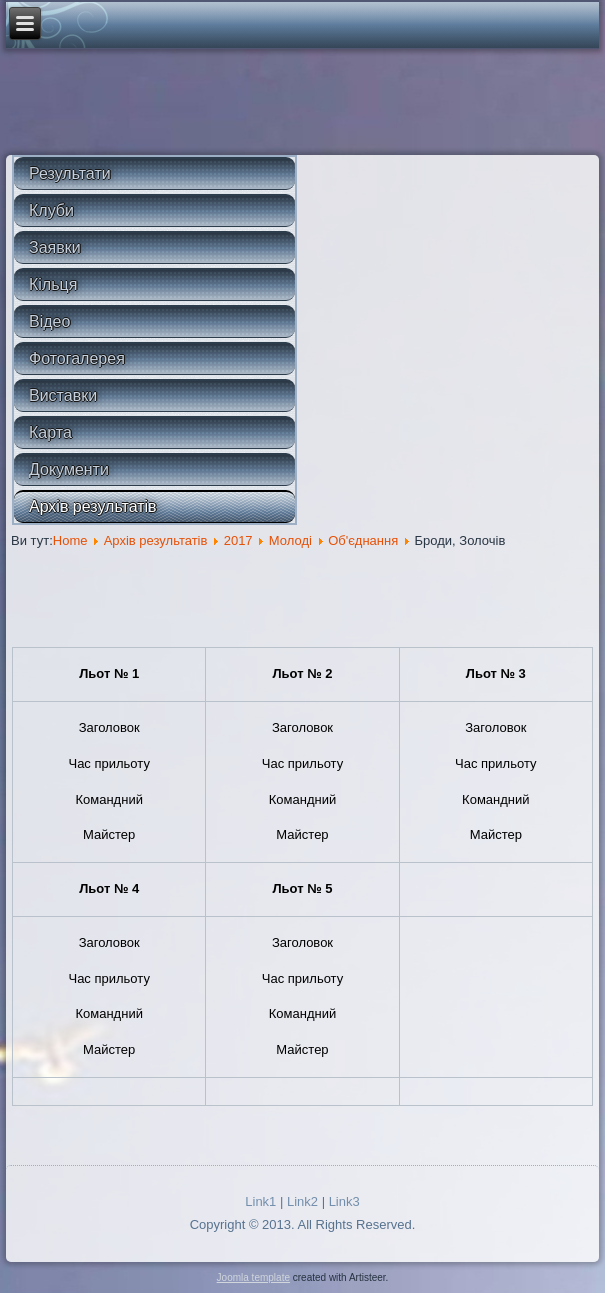  I want to click on Фотогалерея, so click(77, 358).